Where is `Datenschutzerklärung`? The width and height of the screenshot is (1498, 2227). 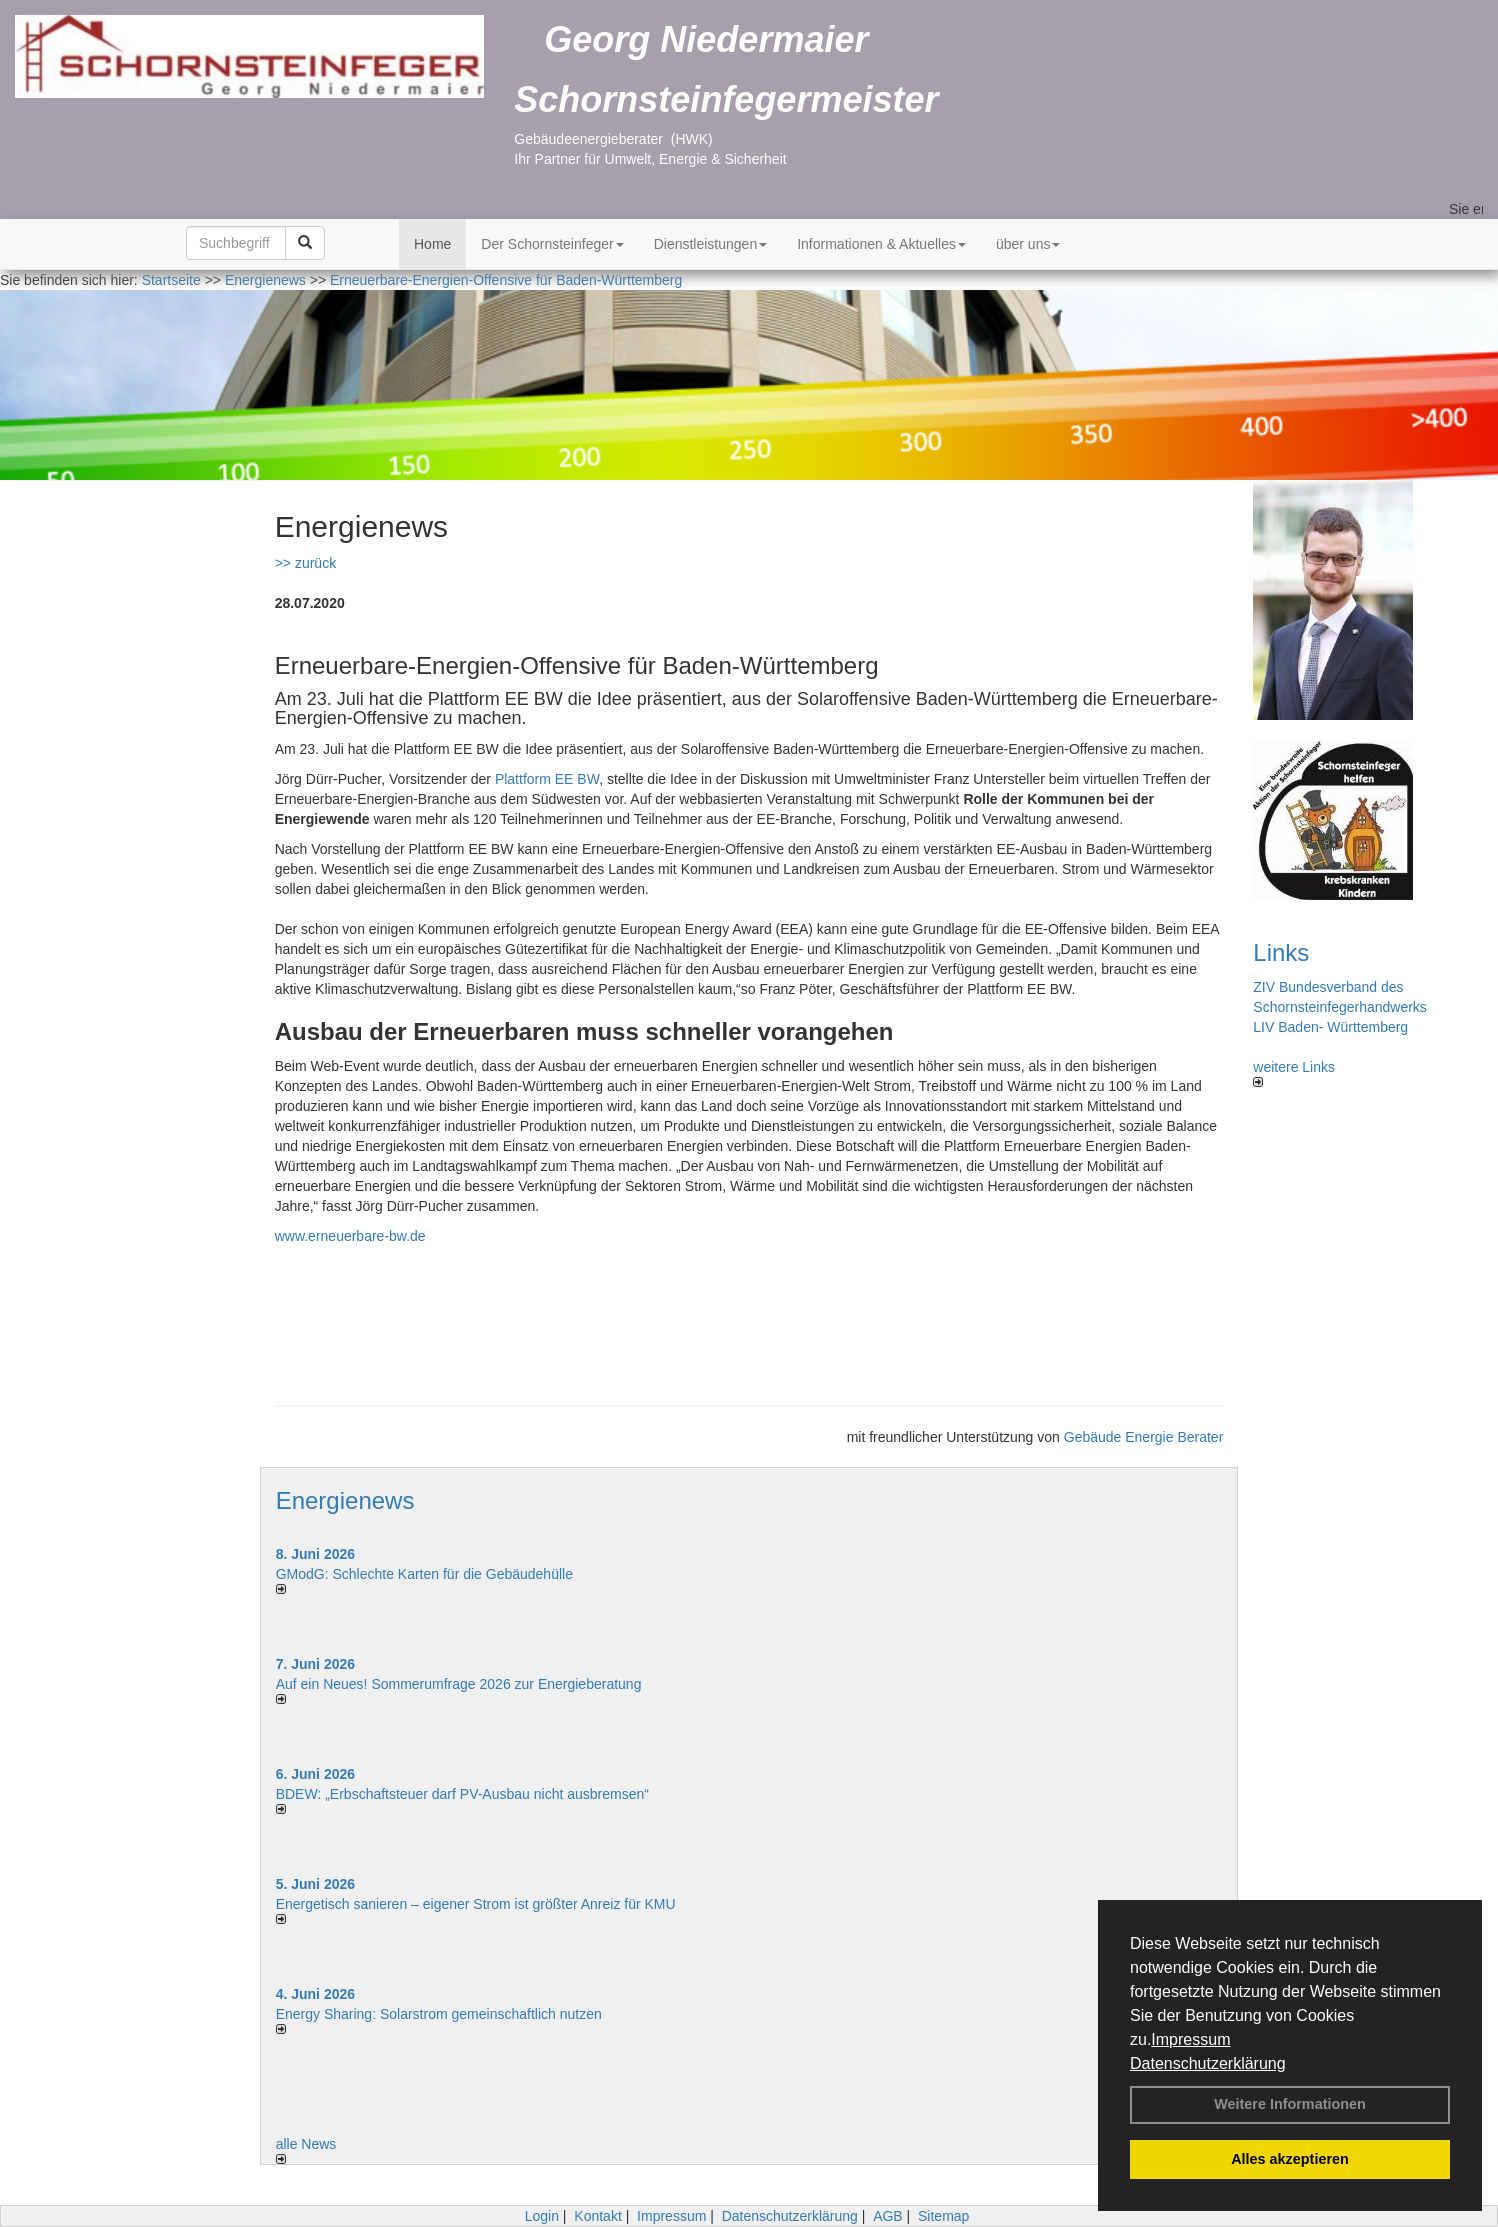 Datenschutzerklärung is located at coordinates (1208, 2063).